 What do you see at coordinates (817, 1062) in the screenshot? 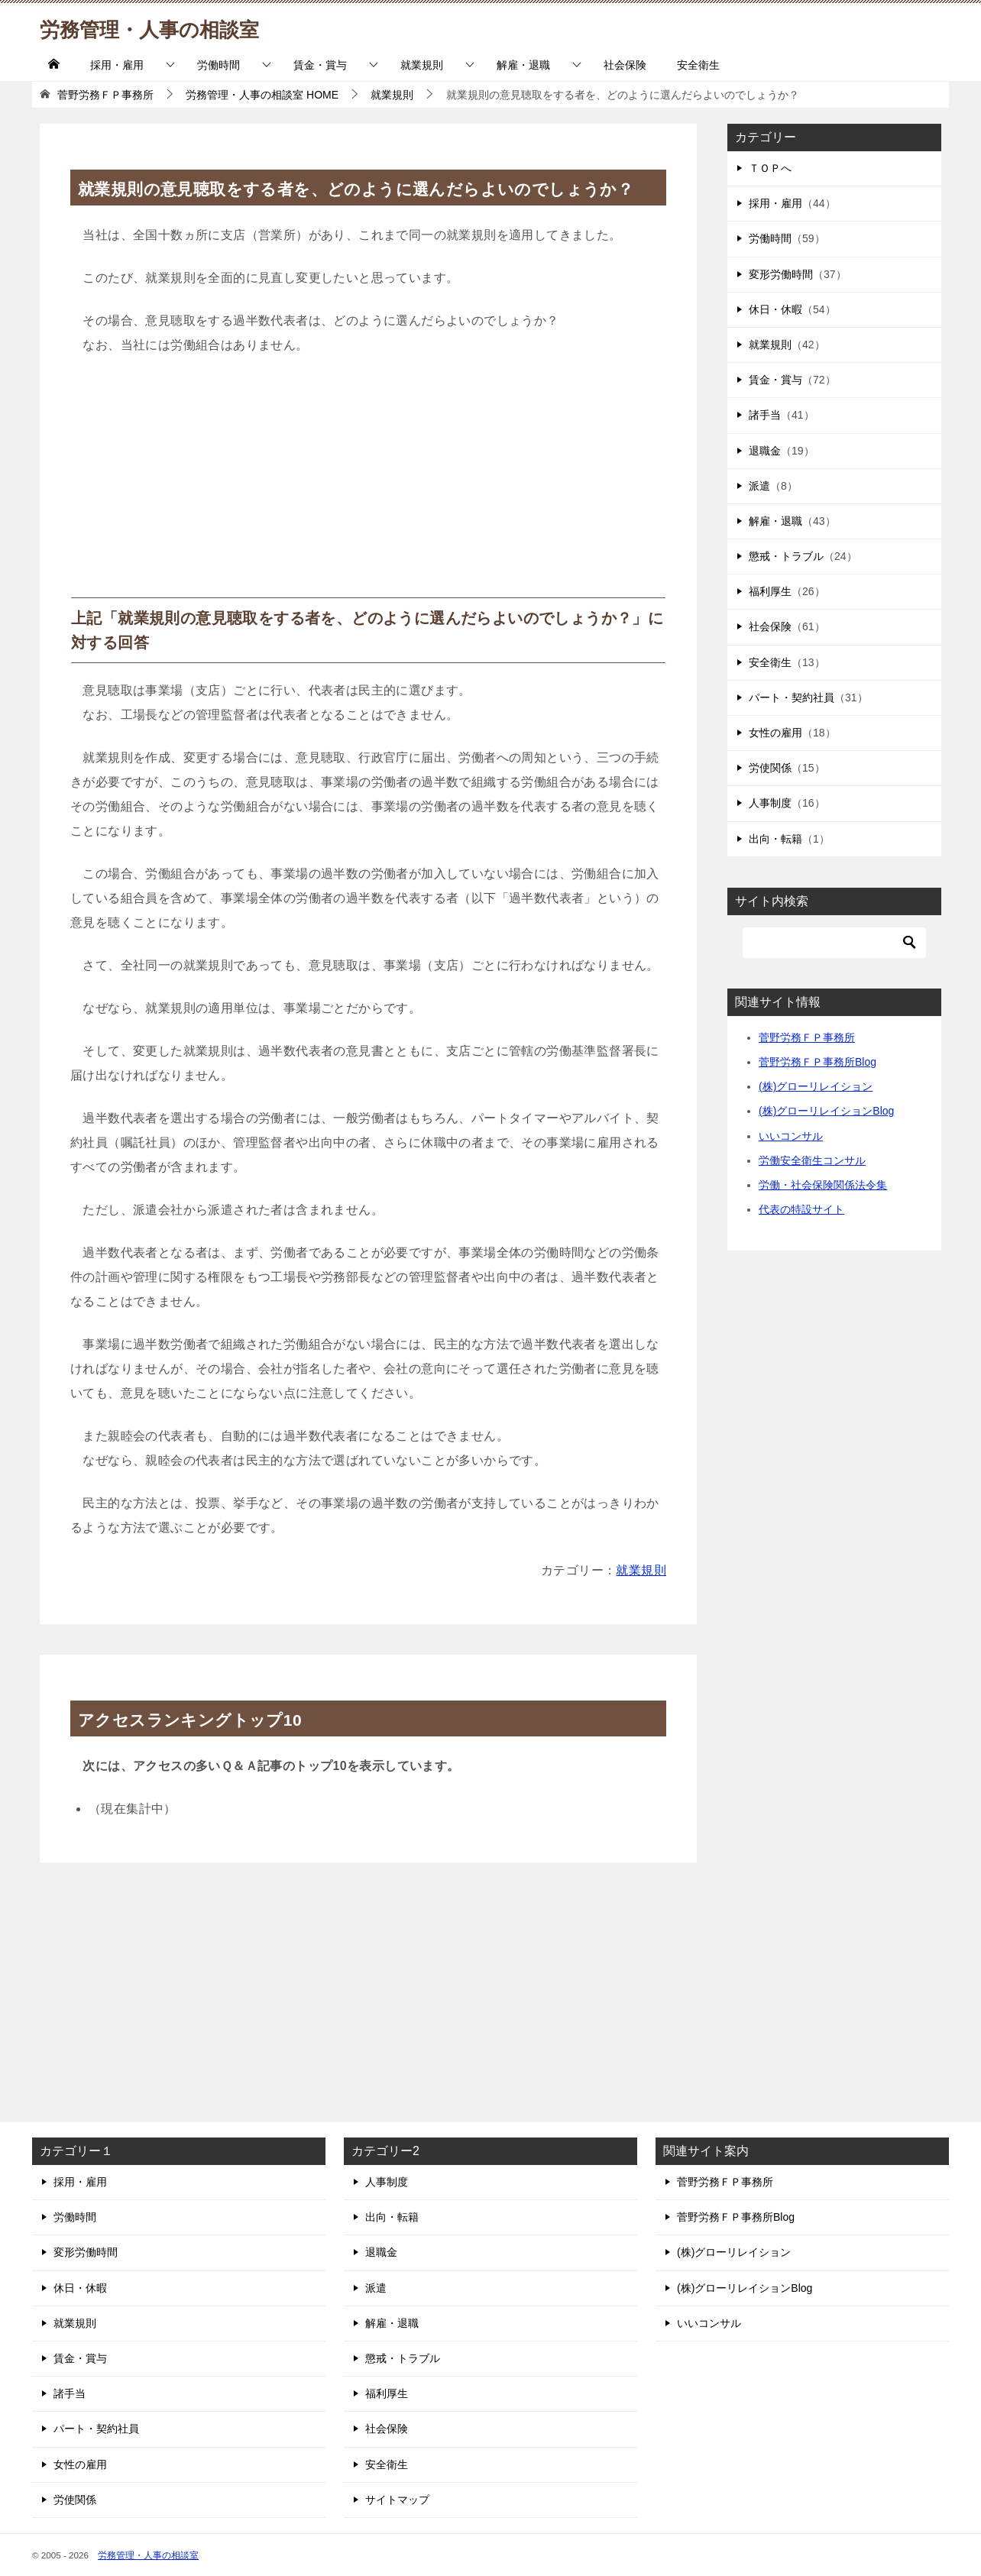
I see `菅野労務ＦＰ事務所Blog` at bounding box center [817, 1062].